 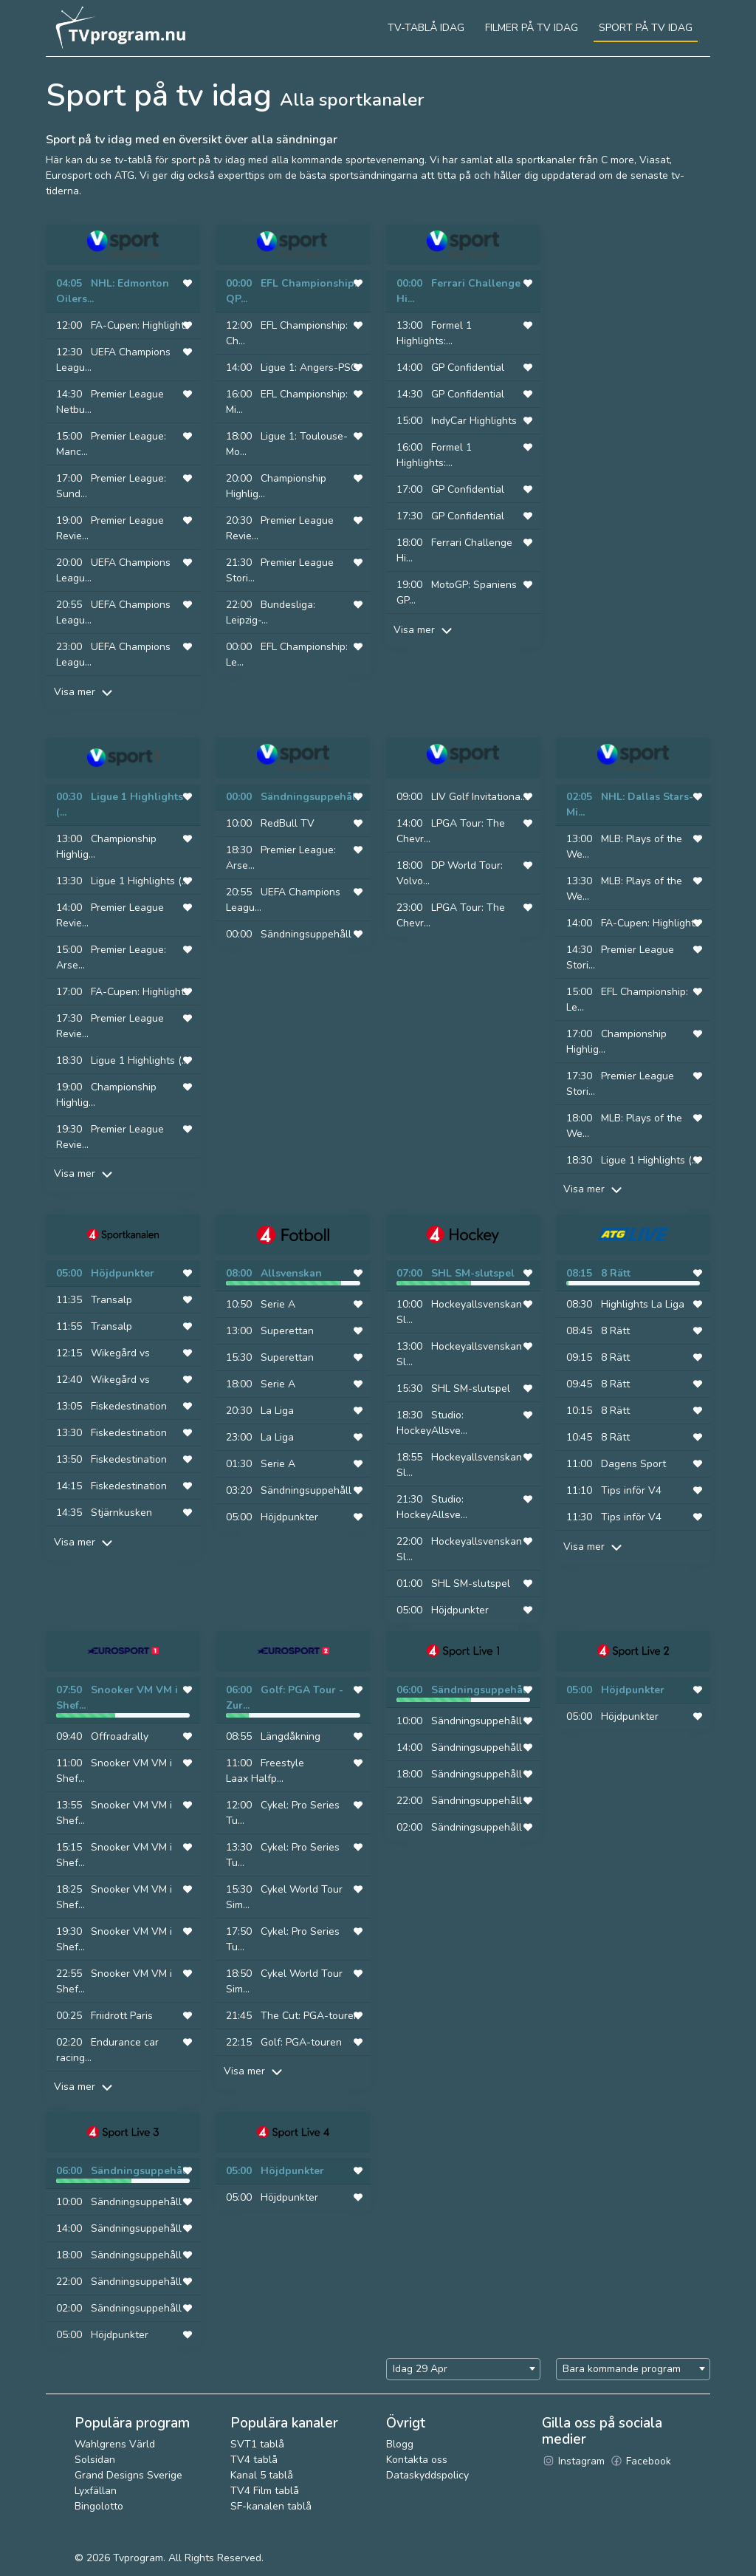 What do you see at coordinates (119, 1736) in the screenshot?
I see `Offroadrally` at bounding box center [119, 1736].